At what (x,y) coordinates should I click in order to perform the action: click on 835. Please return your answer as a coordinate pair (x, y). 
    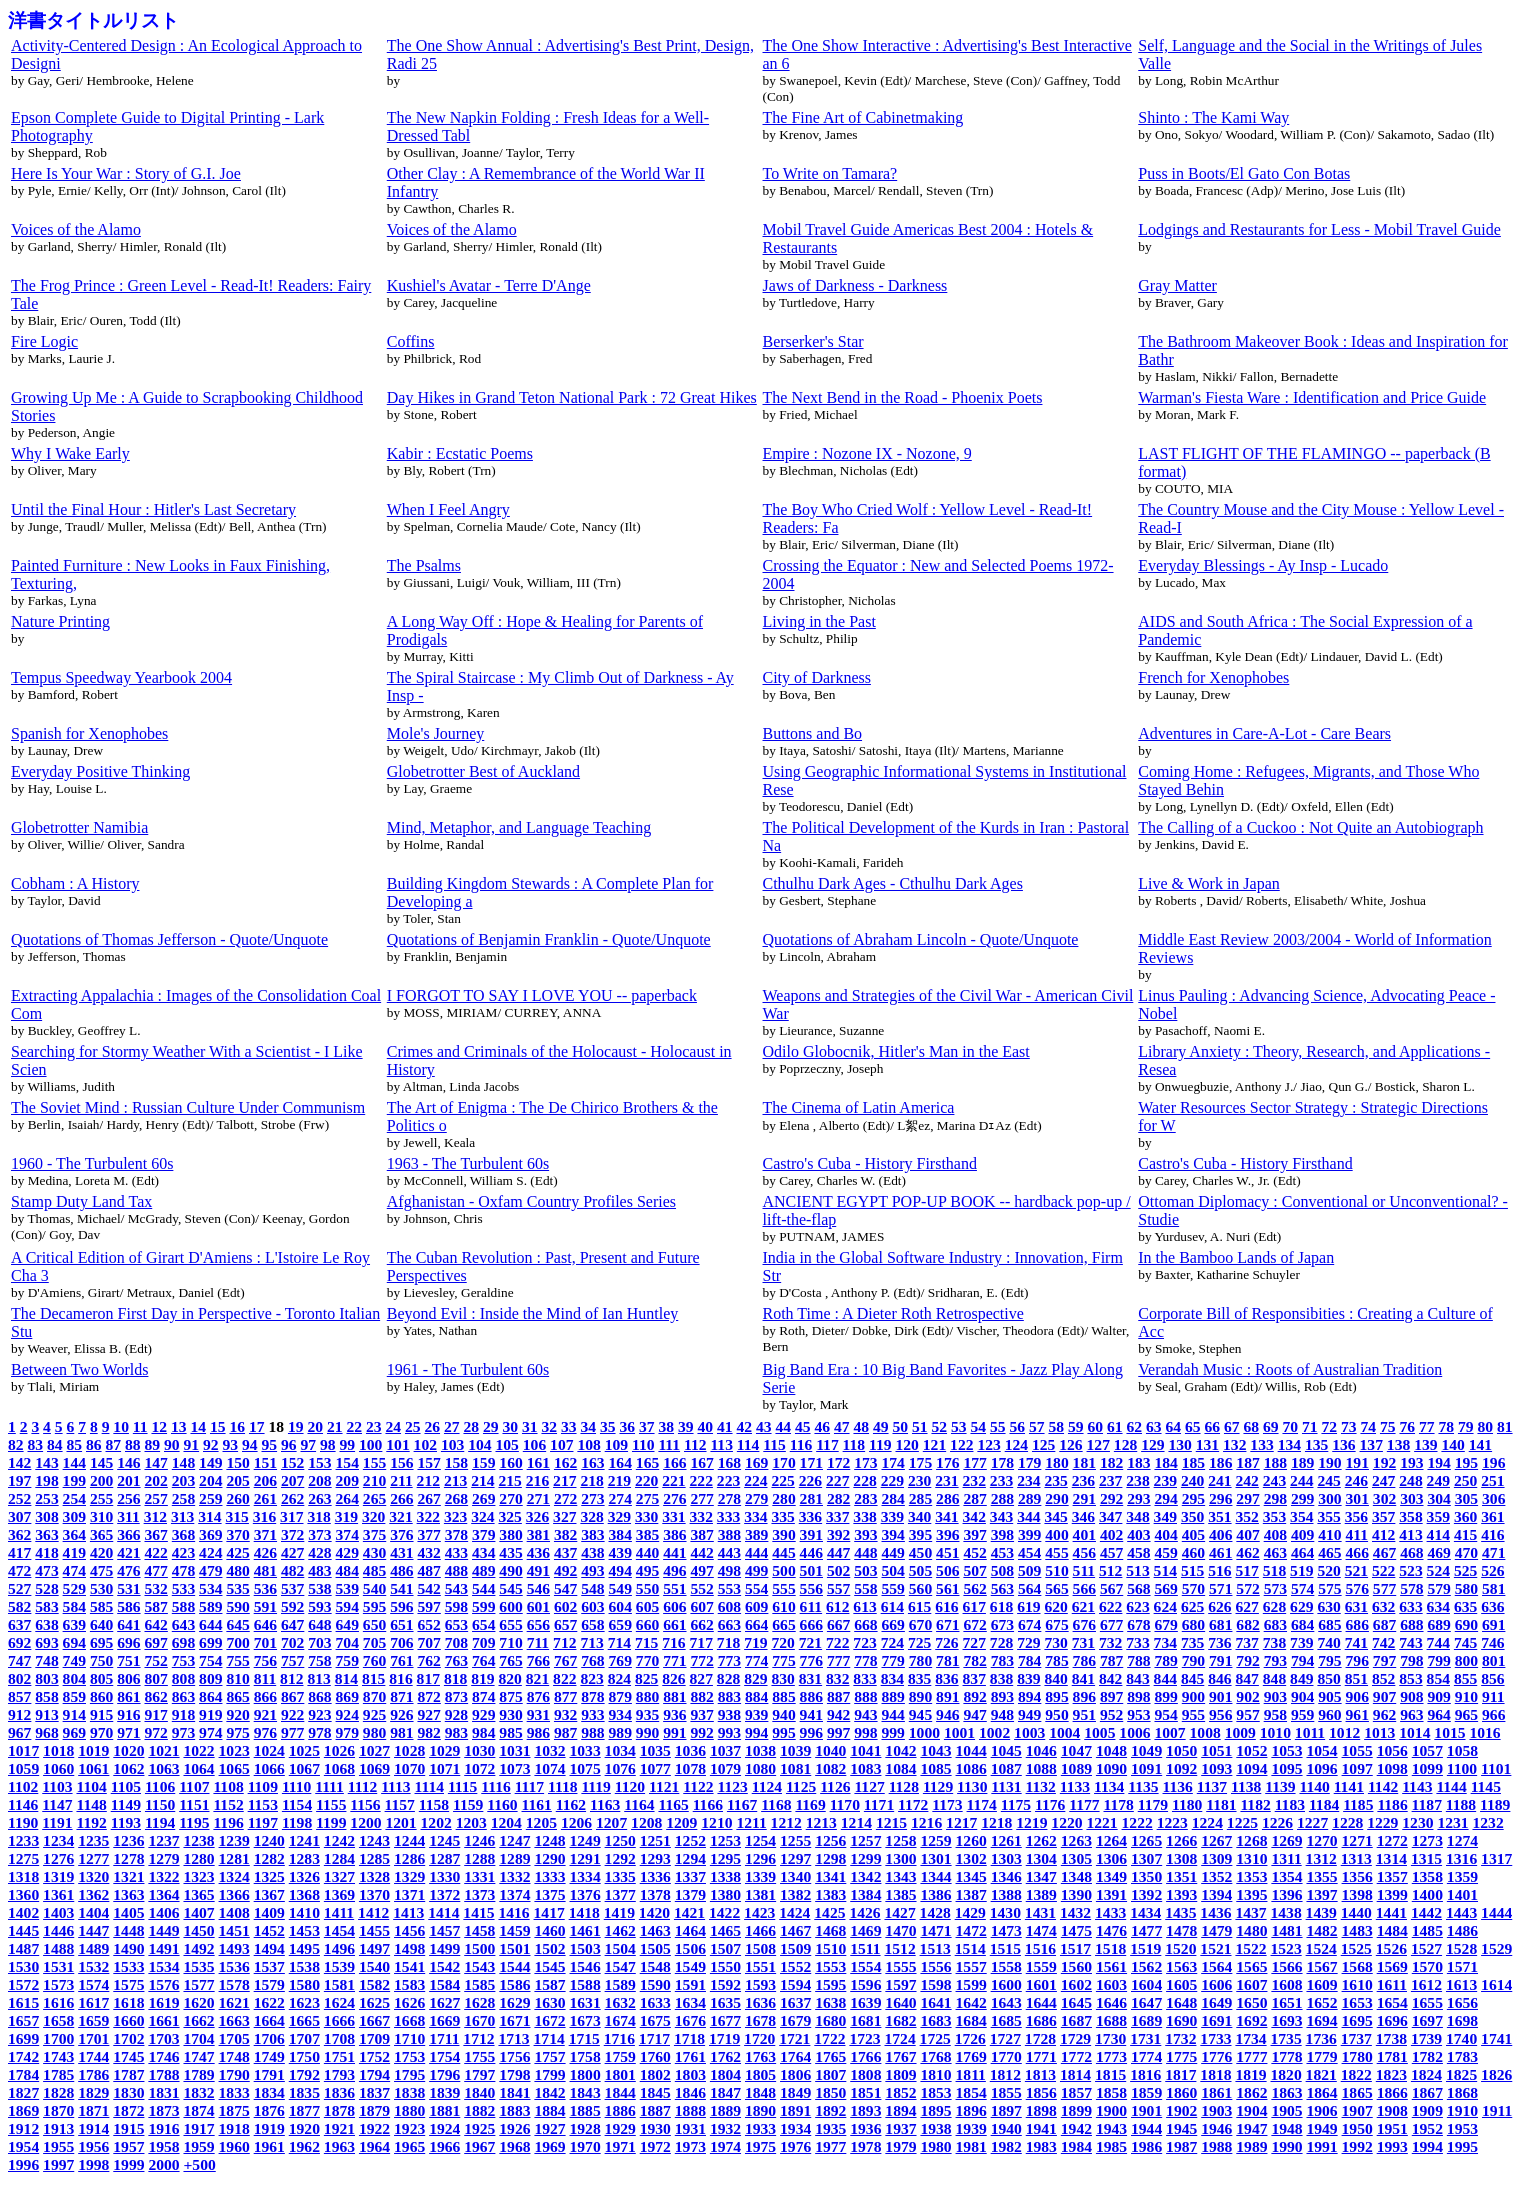
    Looking at the image, I should click on (919, 1678).